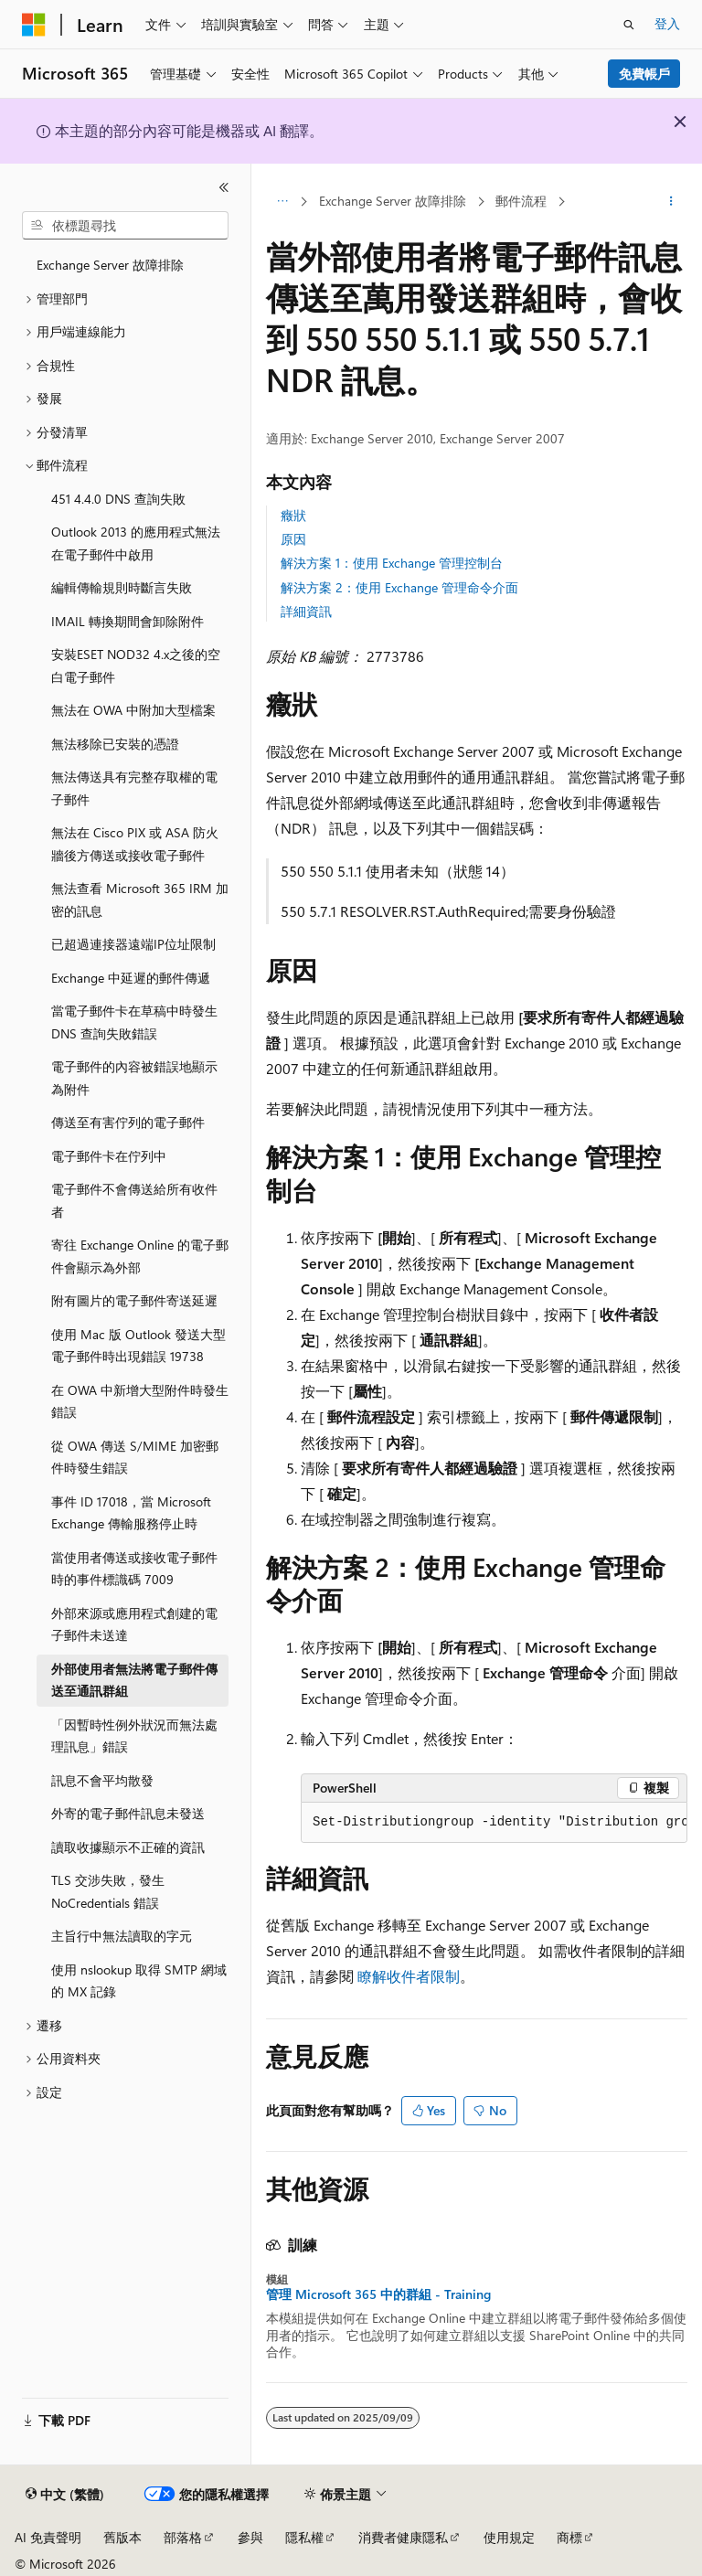 The width and height of the screenshot is (702, 2576). Describe the element at coordinates (183, 2537) in the screenshot. I see `部落格` at that location.